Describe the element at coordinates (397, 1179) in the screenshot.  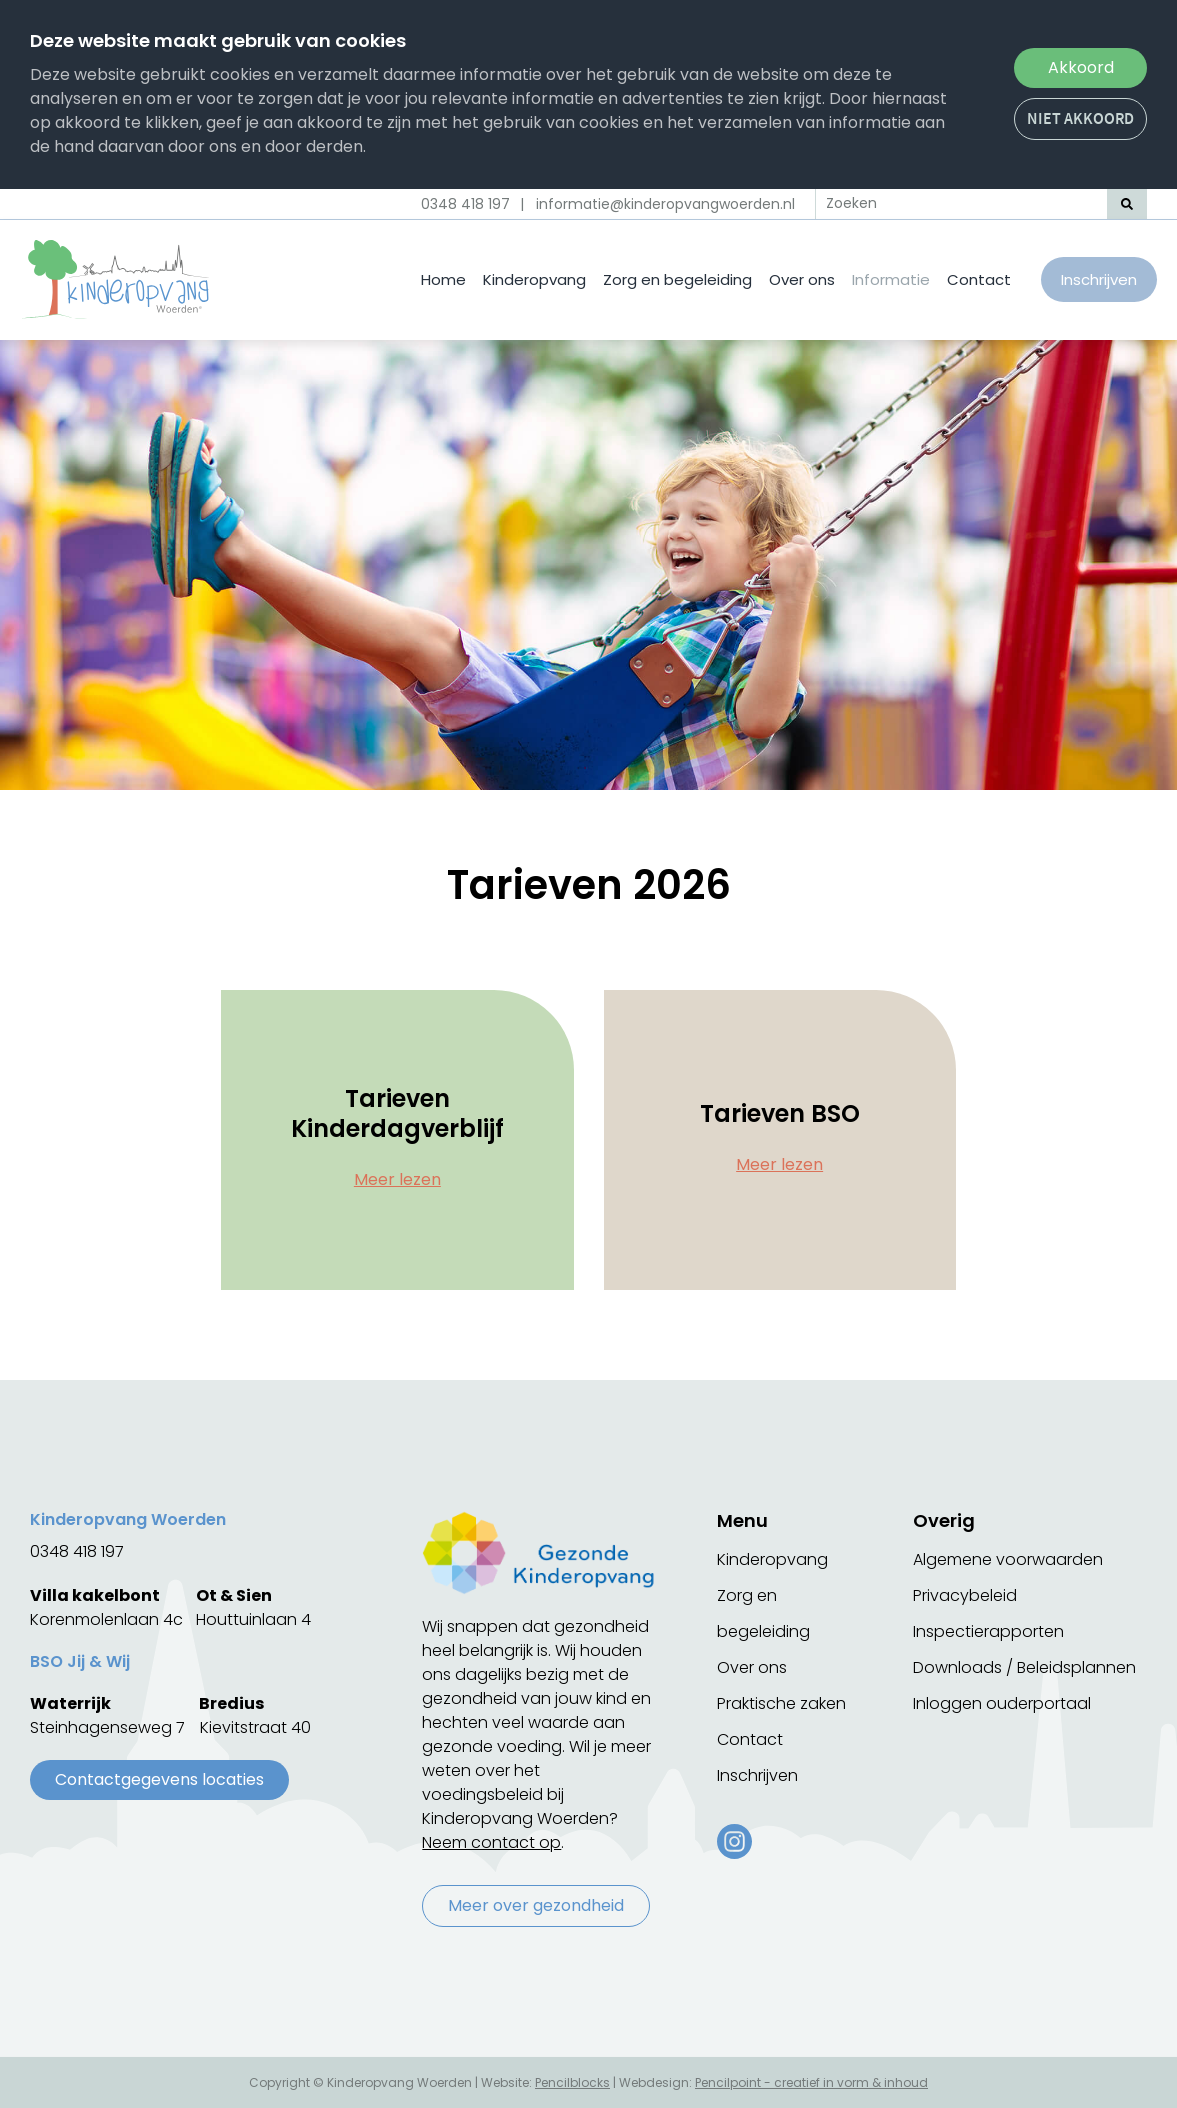
I see `Meer lezen` at that location.